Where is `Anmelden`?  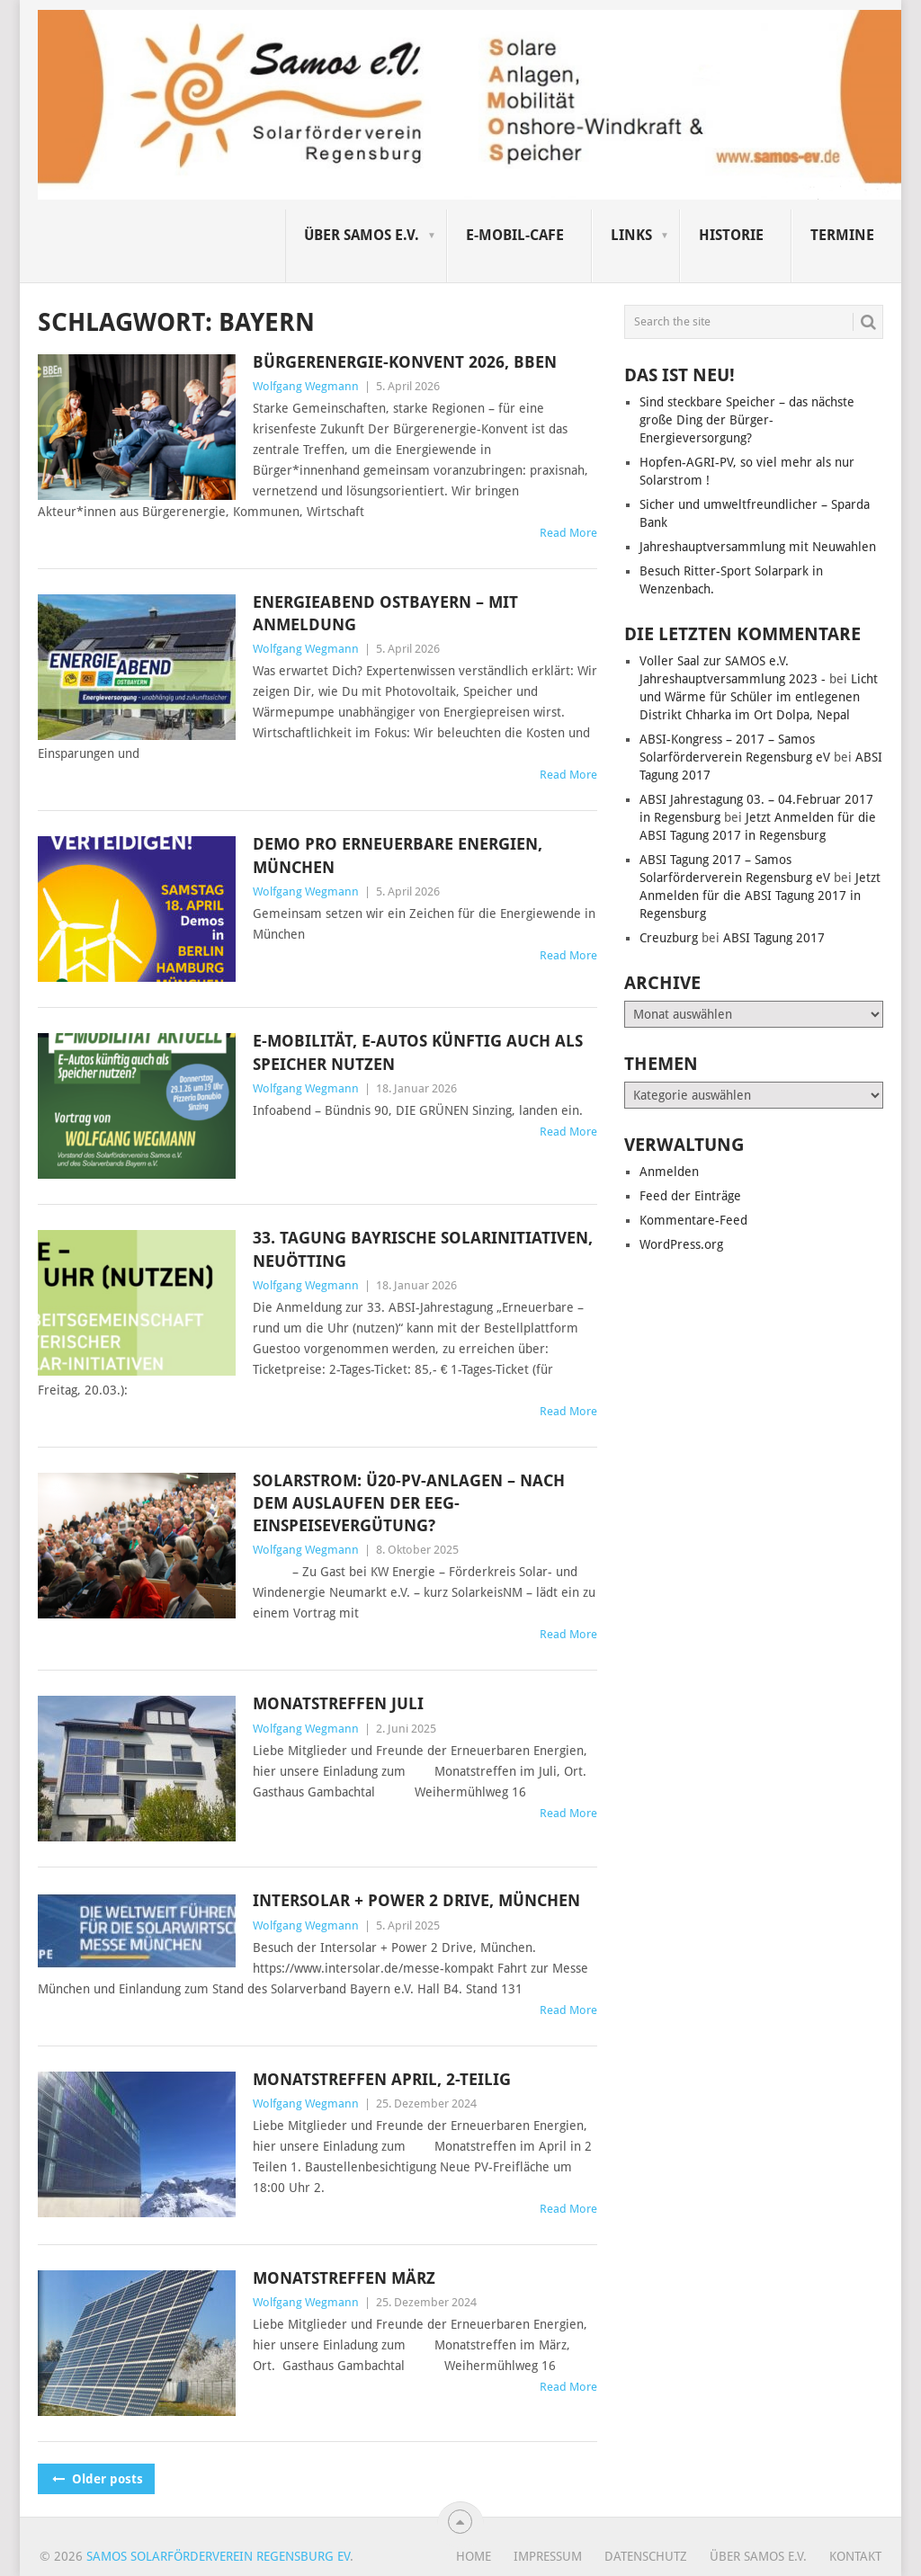
Anmelden is located at coordinates (669, 1171).